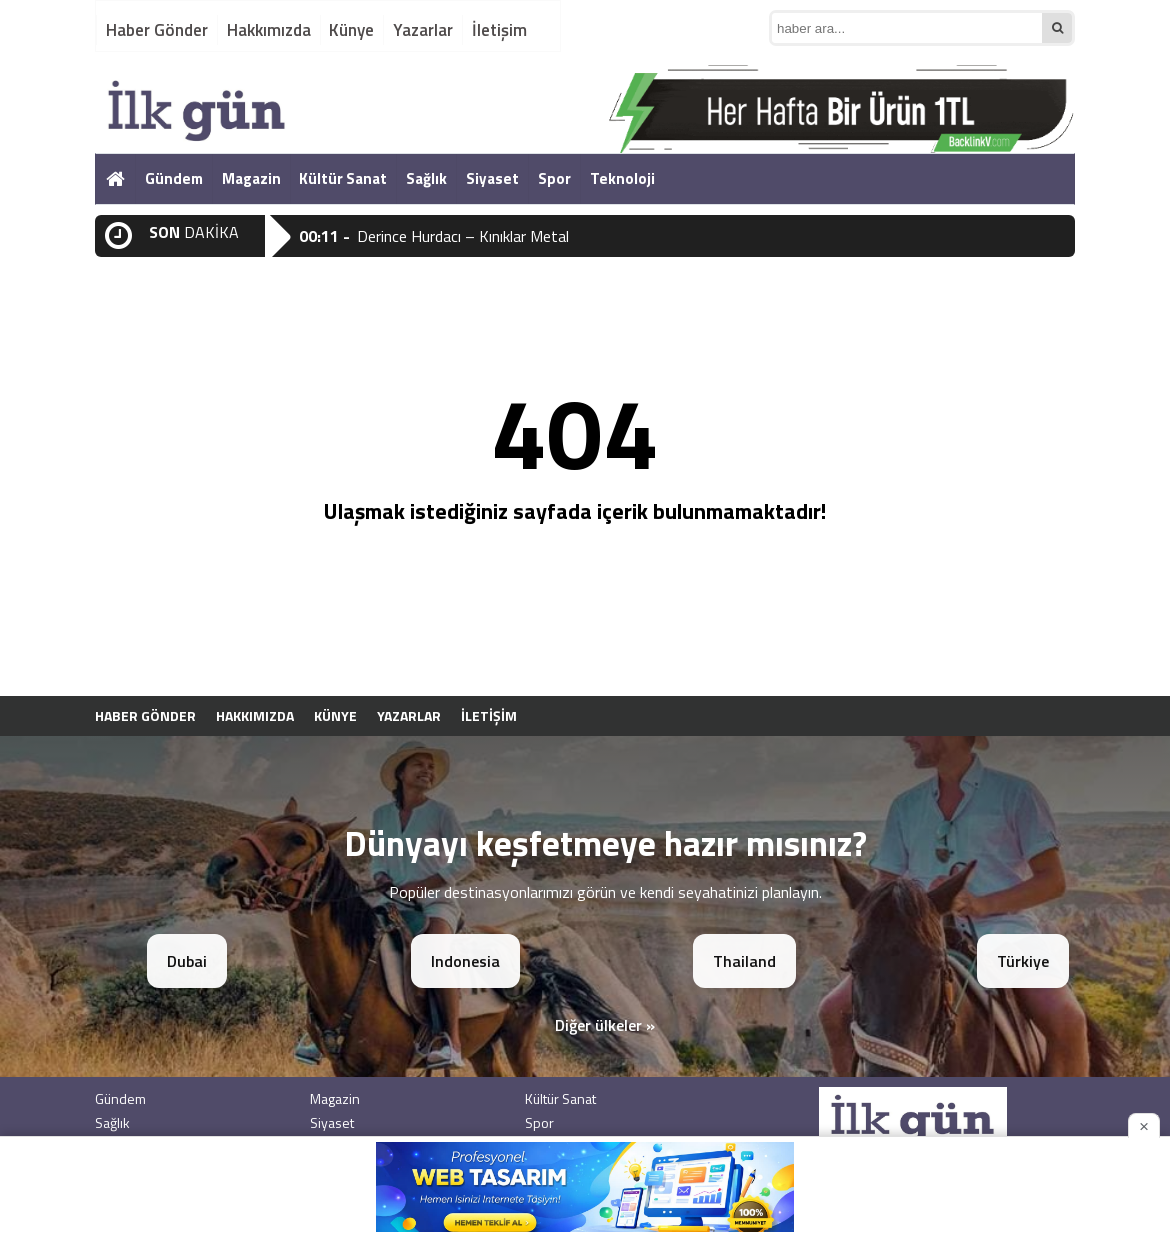 Image resolution: width=1170 pixels, height=1243 pixels. I want to click on Künye, so click(351, 30).